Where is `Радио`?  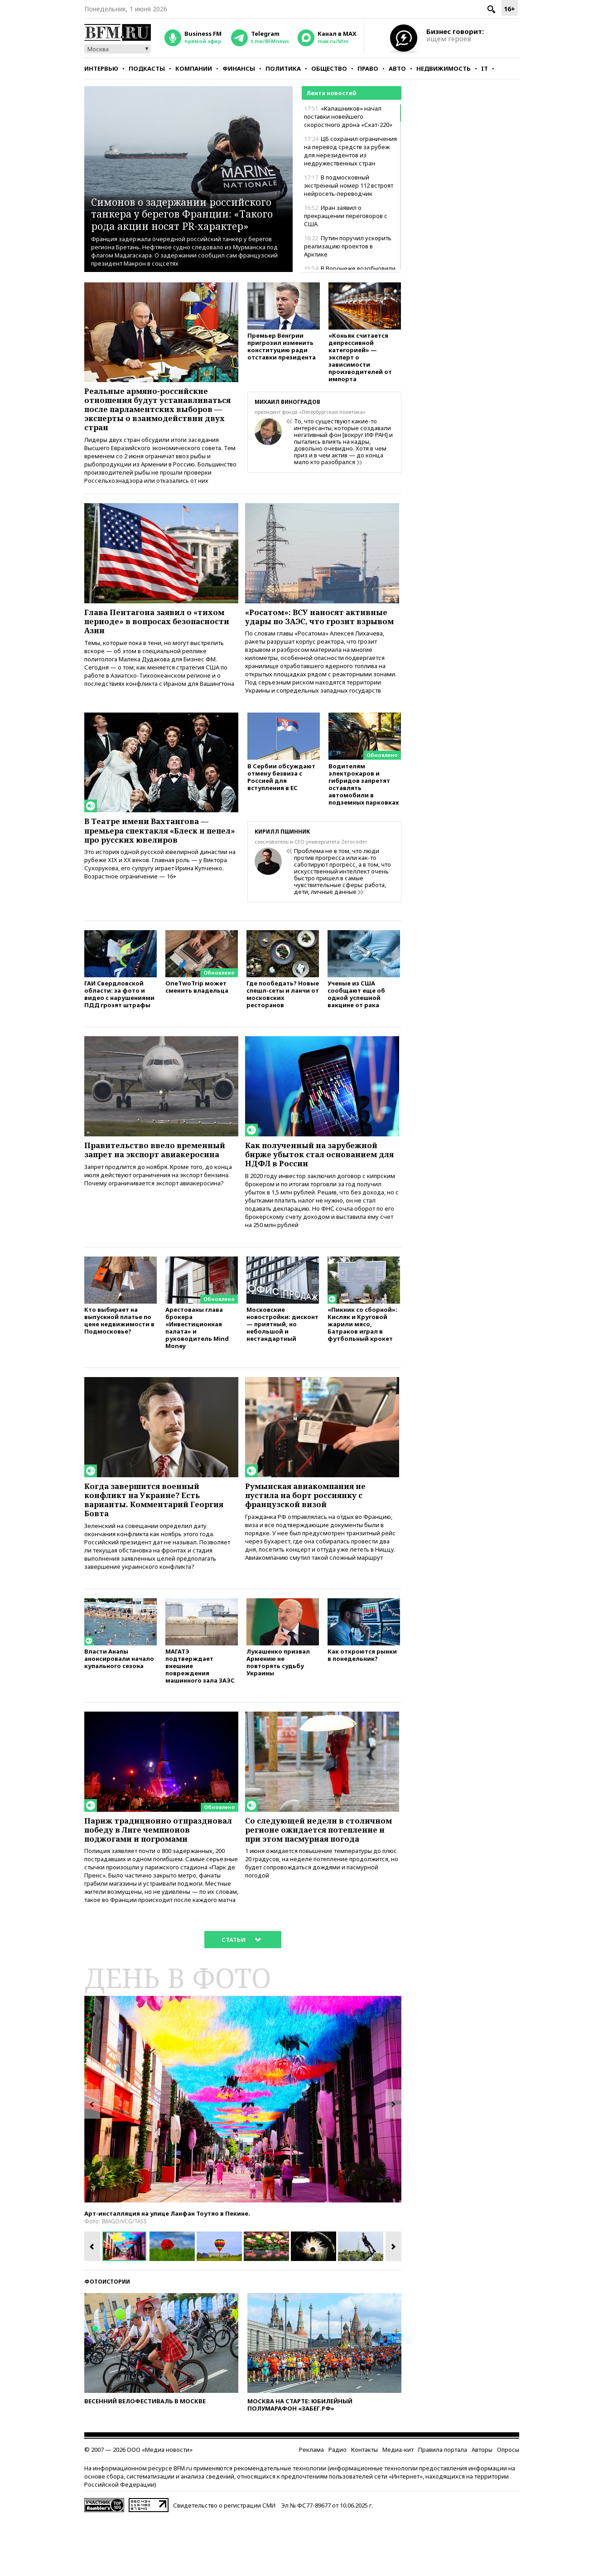 Радио is located at coordinates (337, 2507).